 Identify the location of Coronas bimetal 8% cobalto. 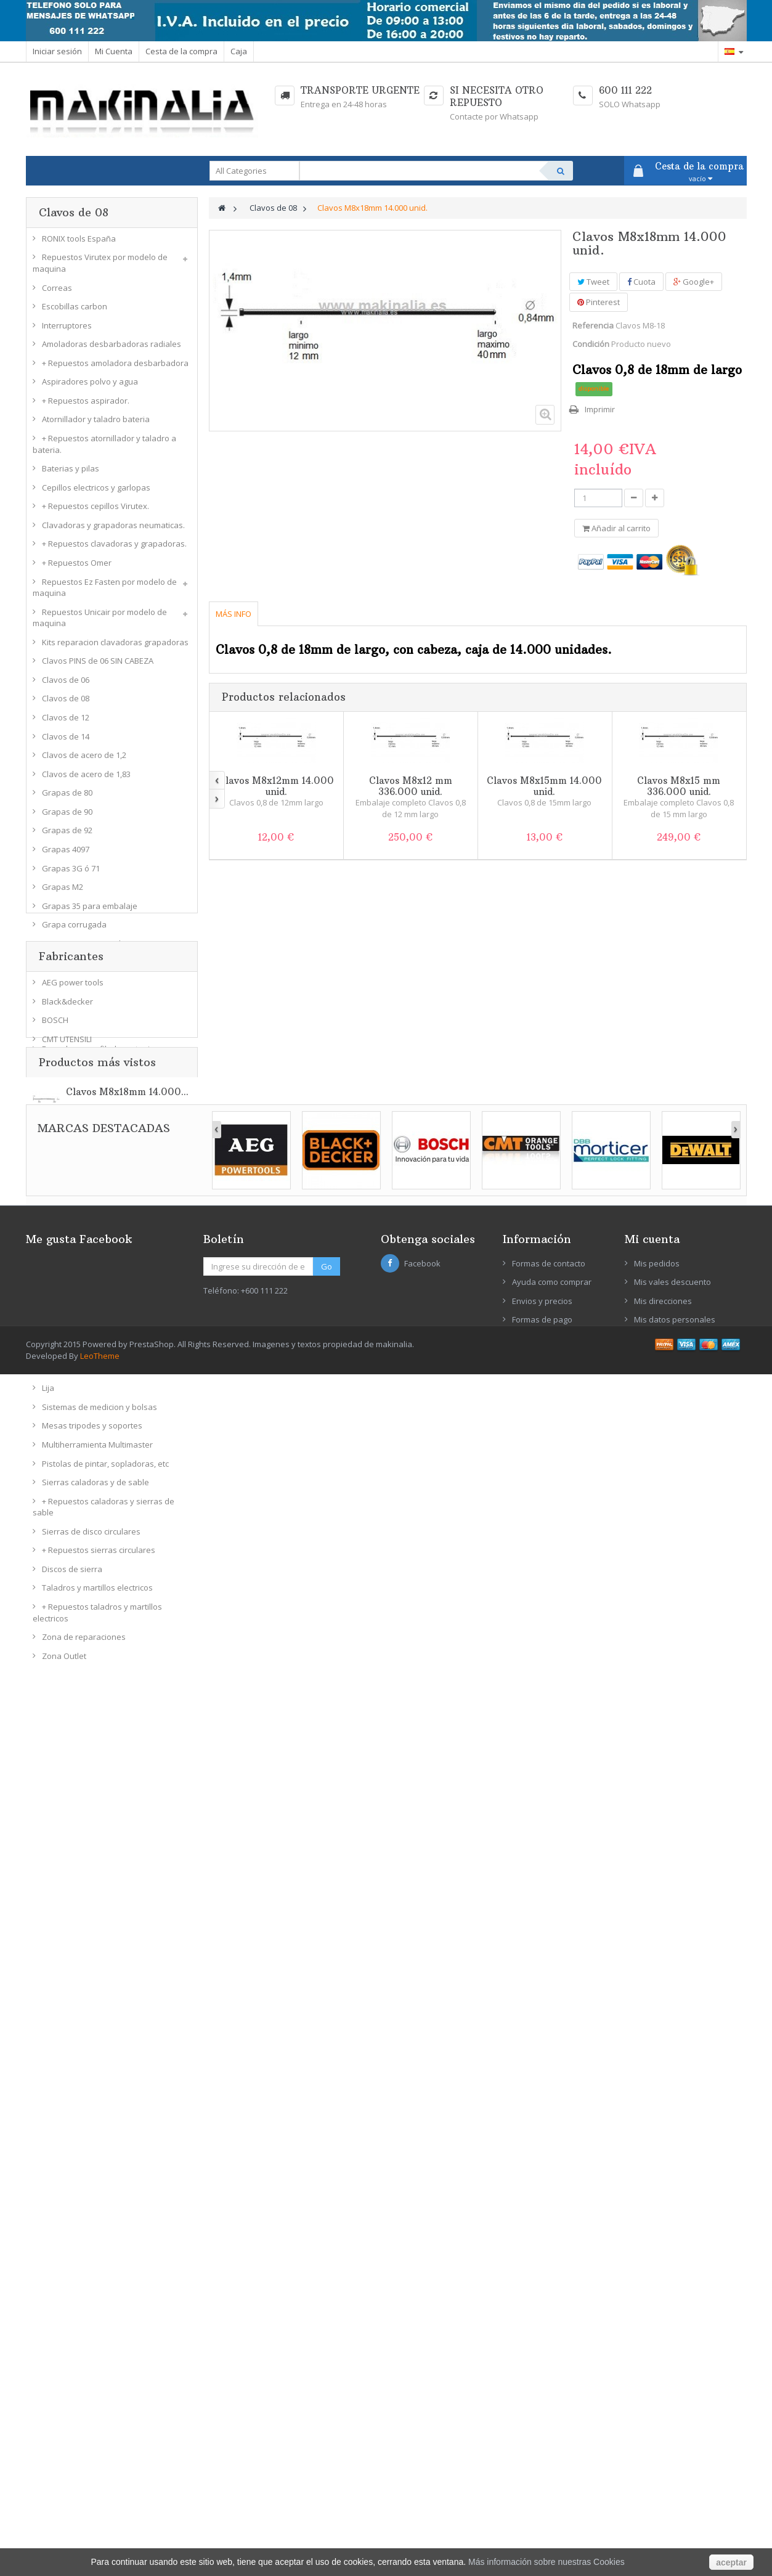
(94, 1242).